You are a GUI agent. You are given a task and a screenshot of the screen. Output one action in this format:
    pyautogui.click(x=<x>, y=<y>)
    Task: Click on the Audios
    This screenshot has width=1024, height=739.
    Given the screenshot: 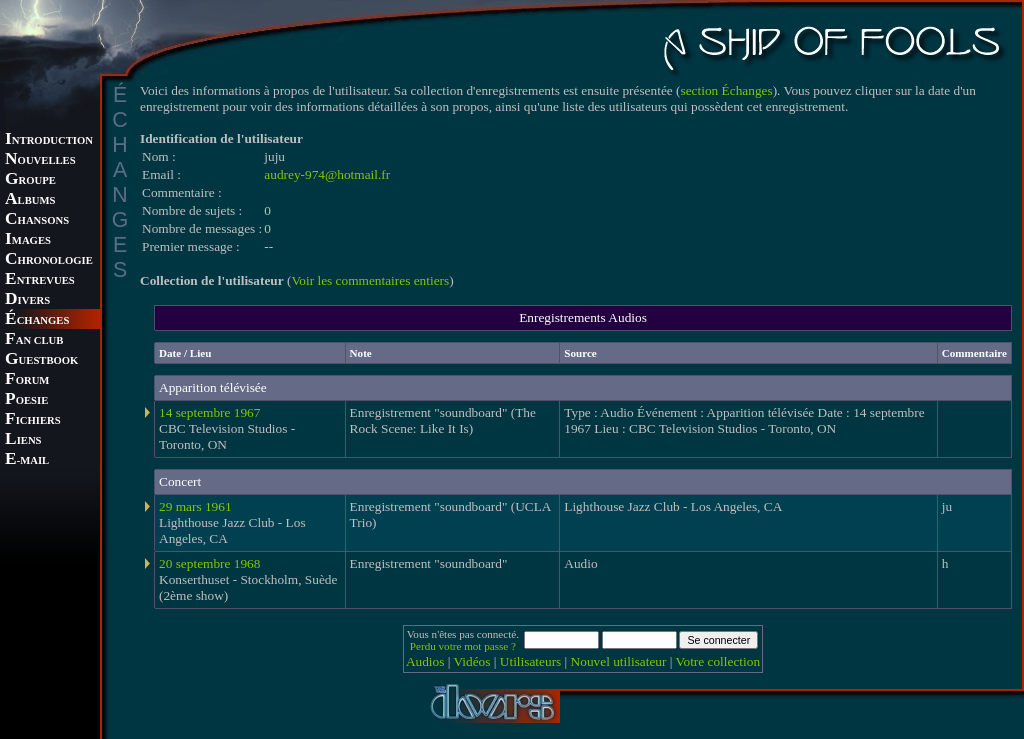 What is the action you would take?
    pyautogui.click(x=425, y=661)
    